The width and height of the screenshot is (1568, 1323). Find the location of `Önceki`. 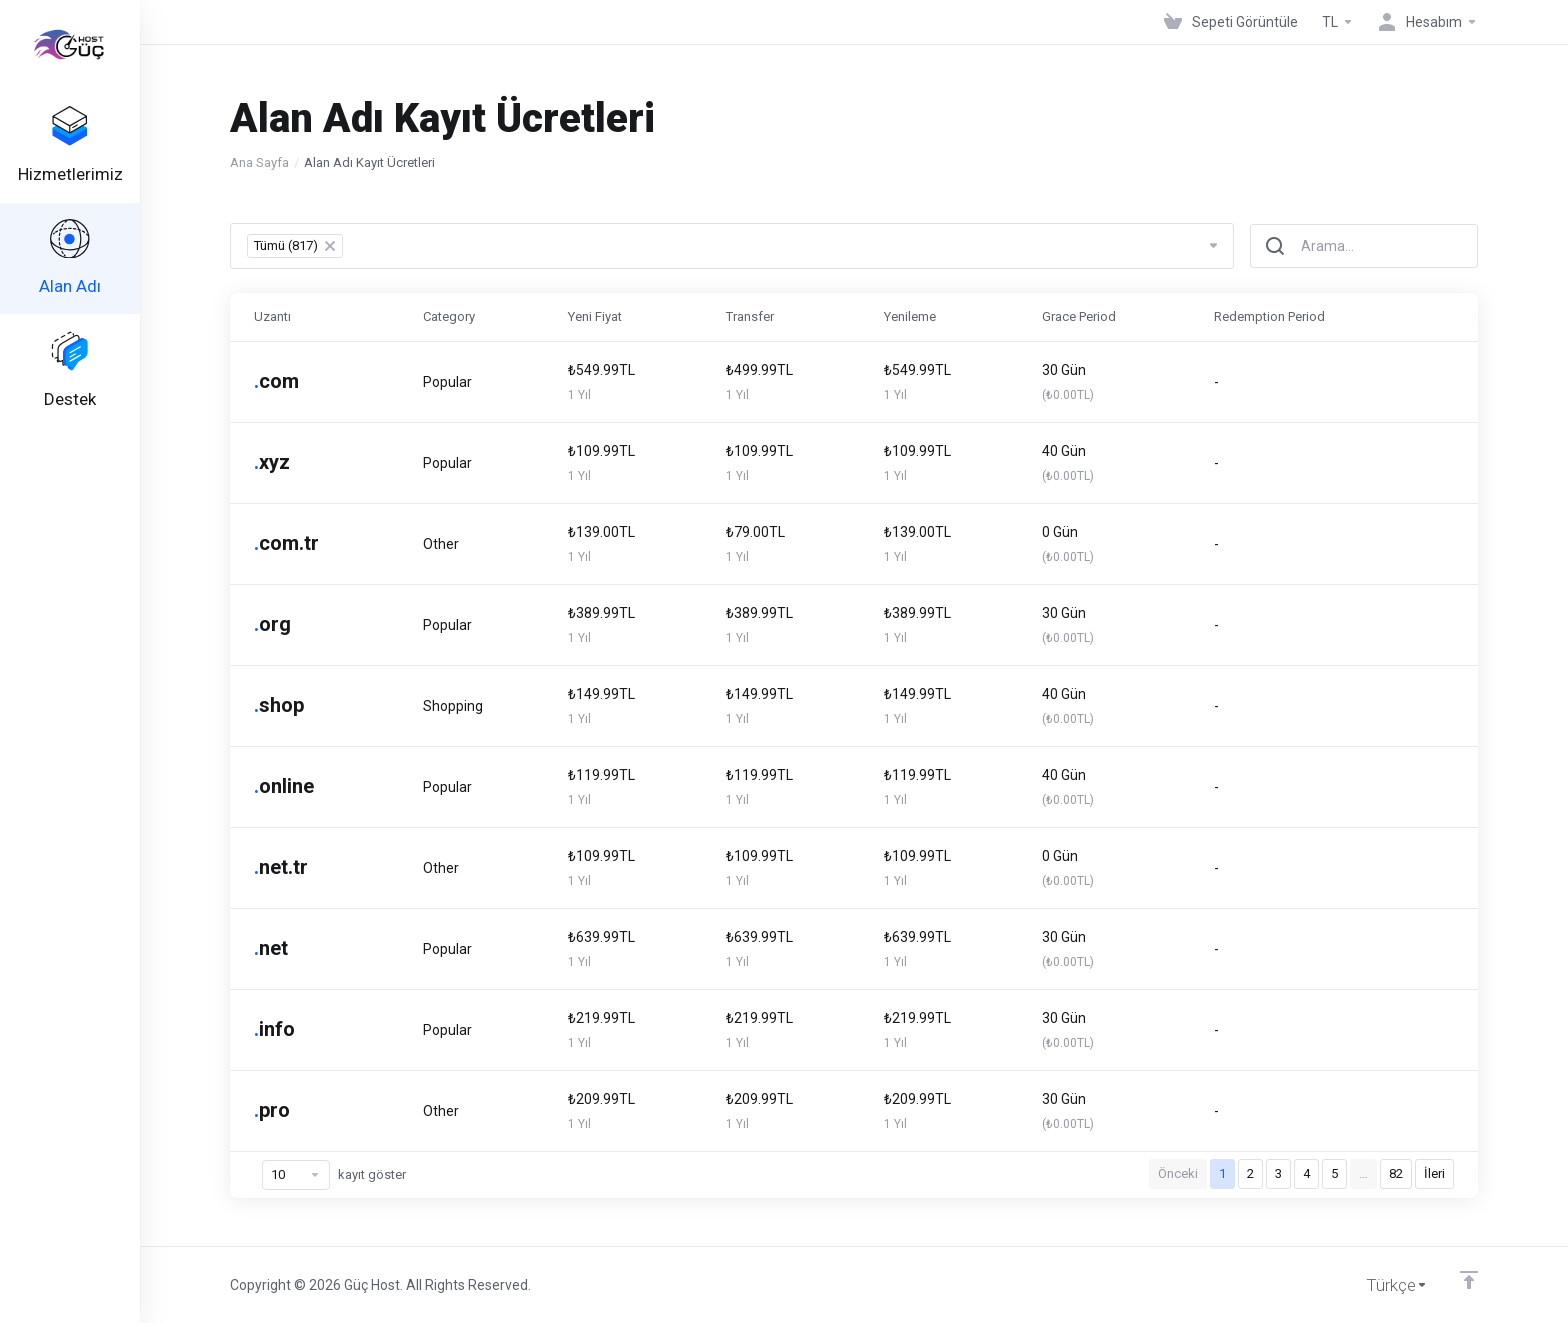

Önceki is located at coordinates (1178, 1173).